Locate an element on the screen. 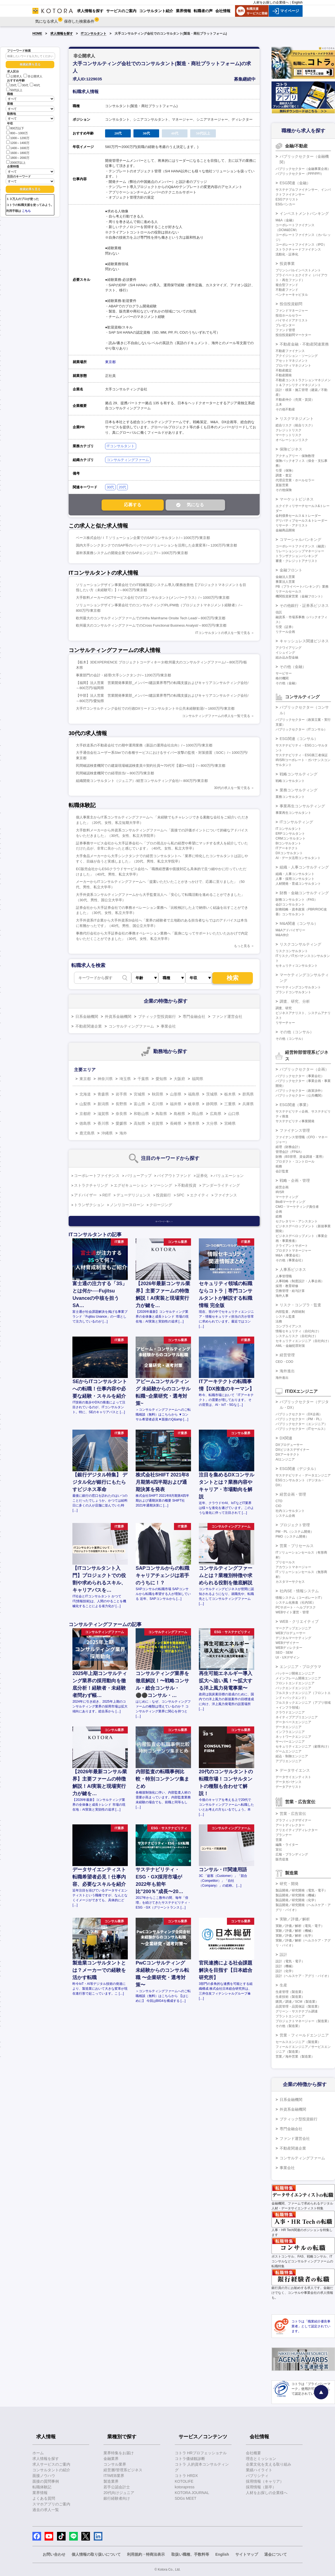 This screenshot has height=2576, width=335. ITコンサルタントの求人を一覧で見る is located at coordinates (222, 633).